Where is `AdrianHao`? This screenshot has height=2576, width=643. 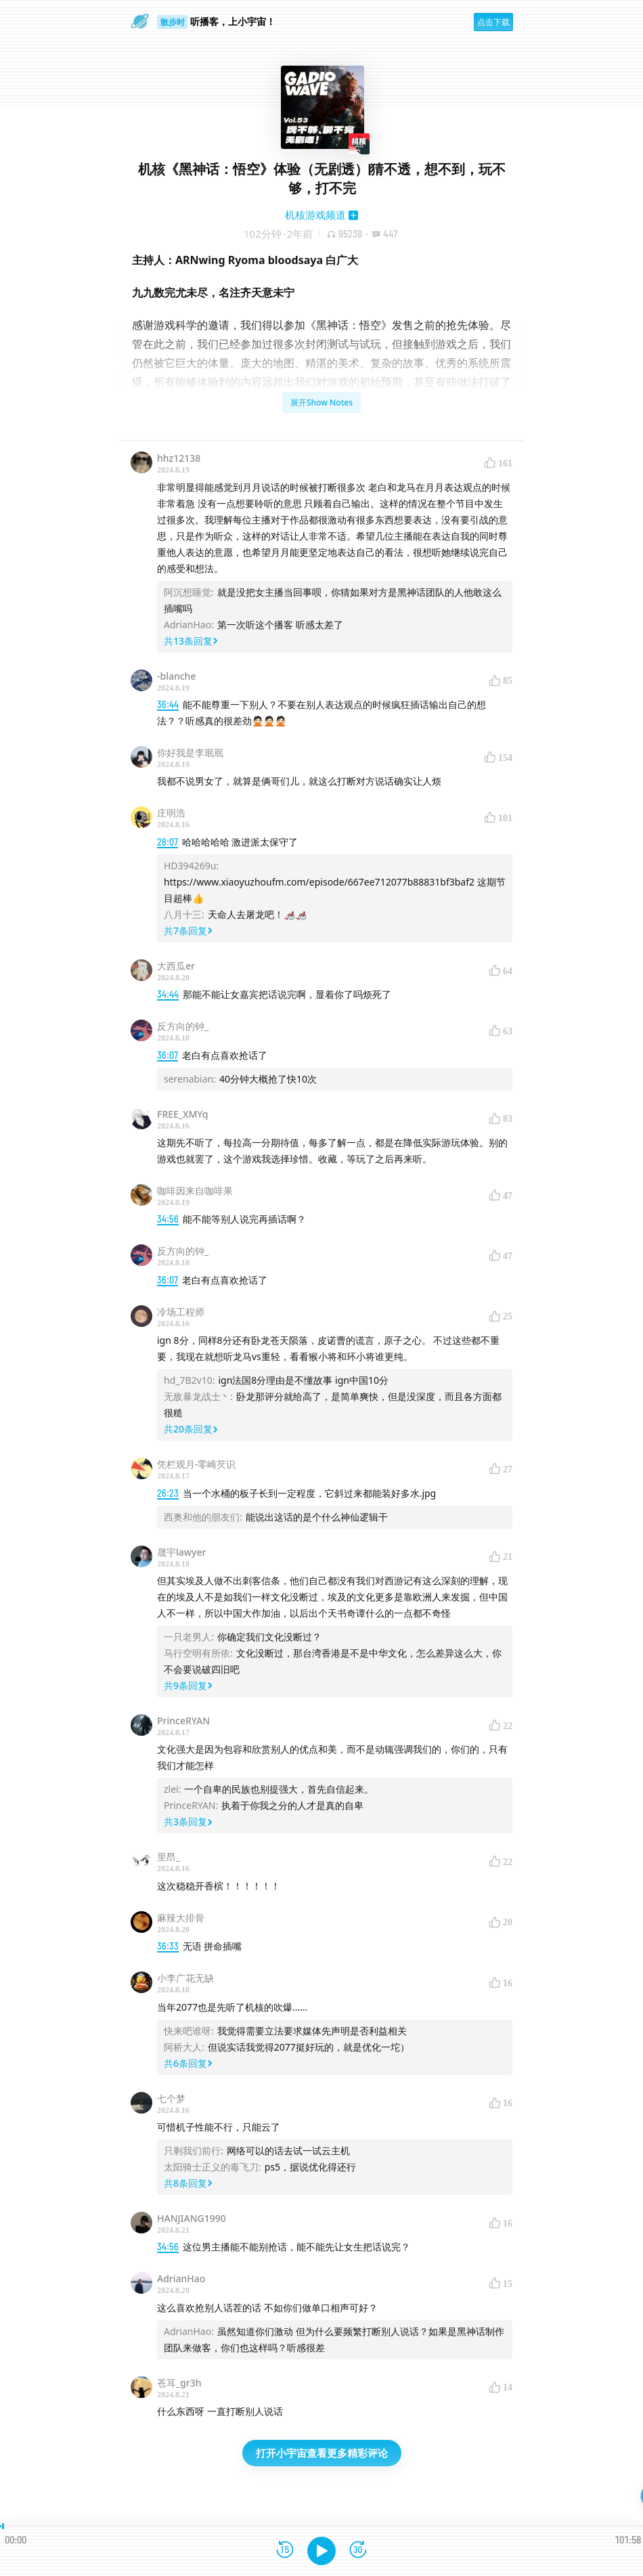 AdrianHao is located at coordinates (181, 2278).